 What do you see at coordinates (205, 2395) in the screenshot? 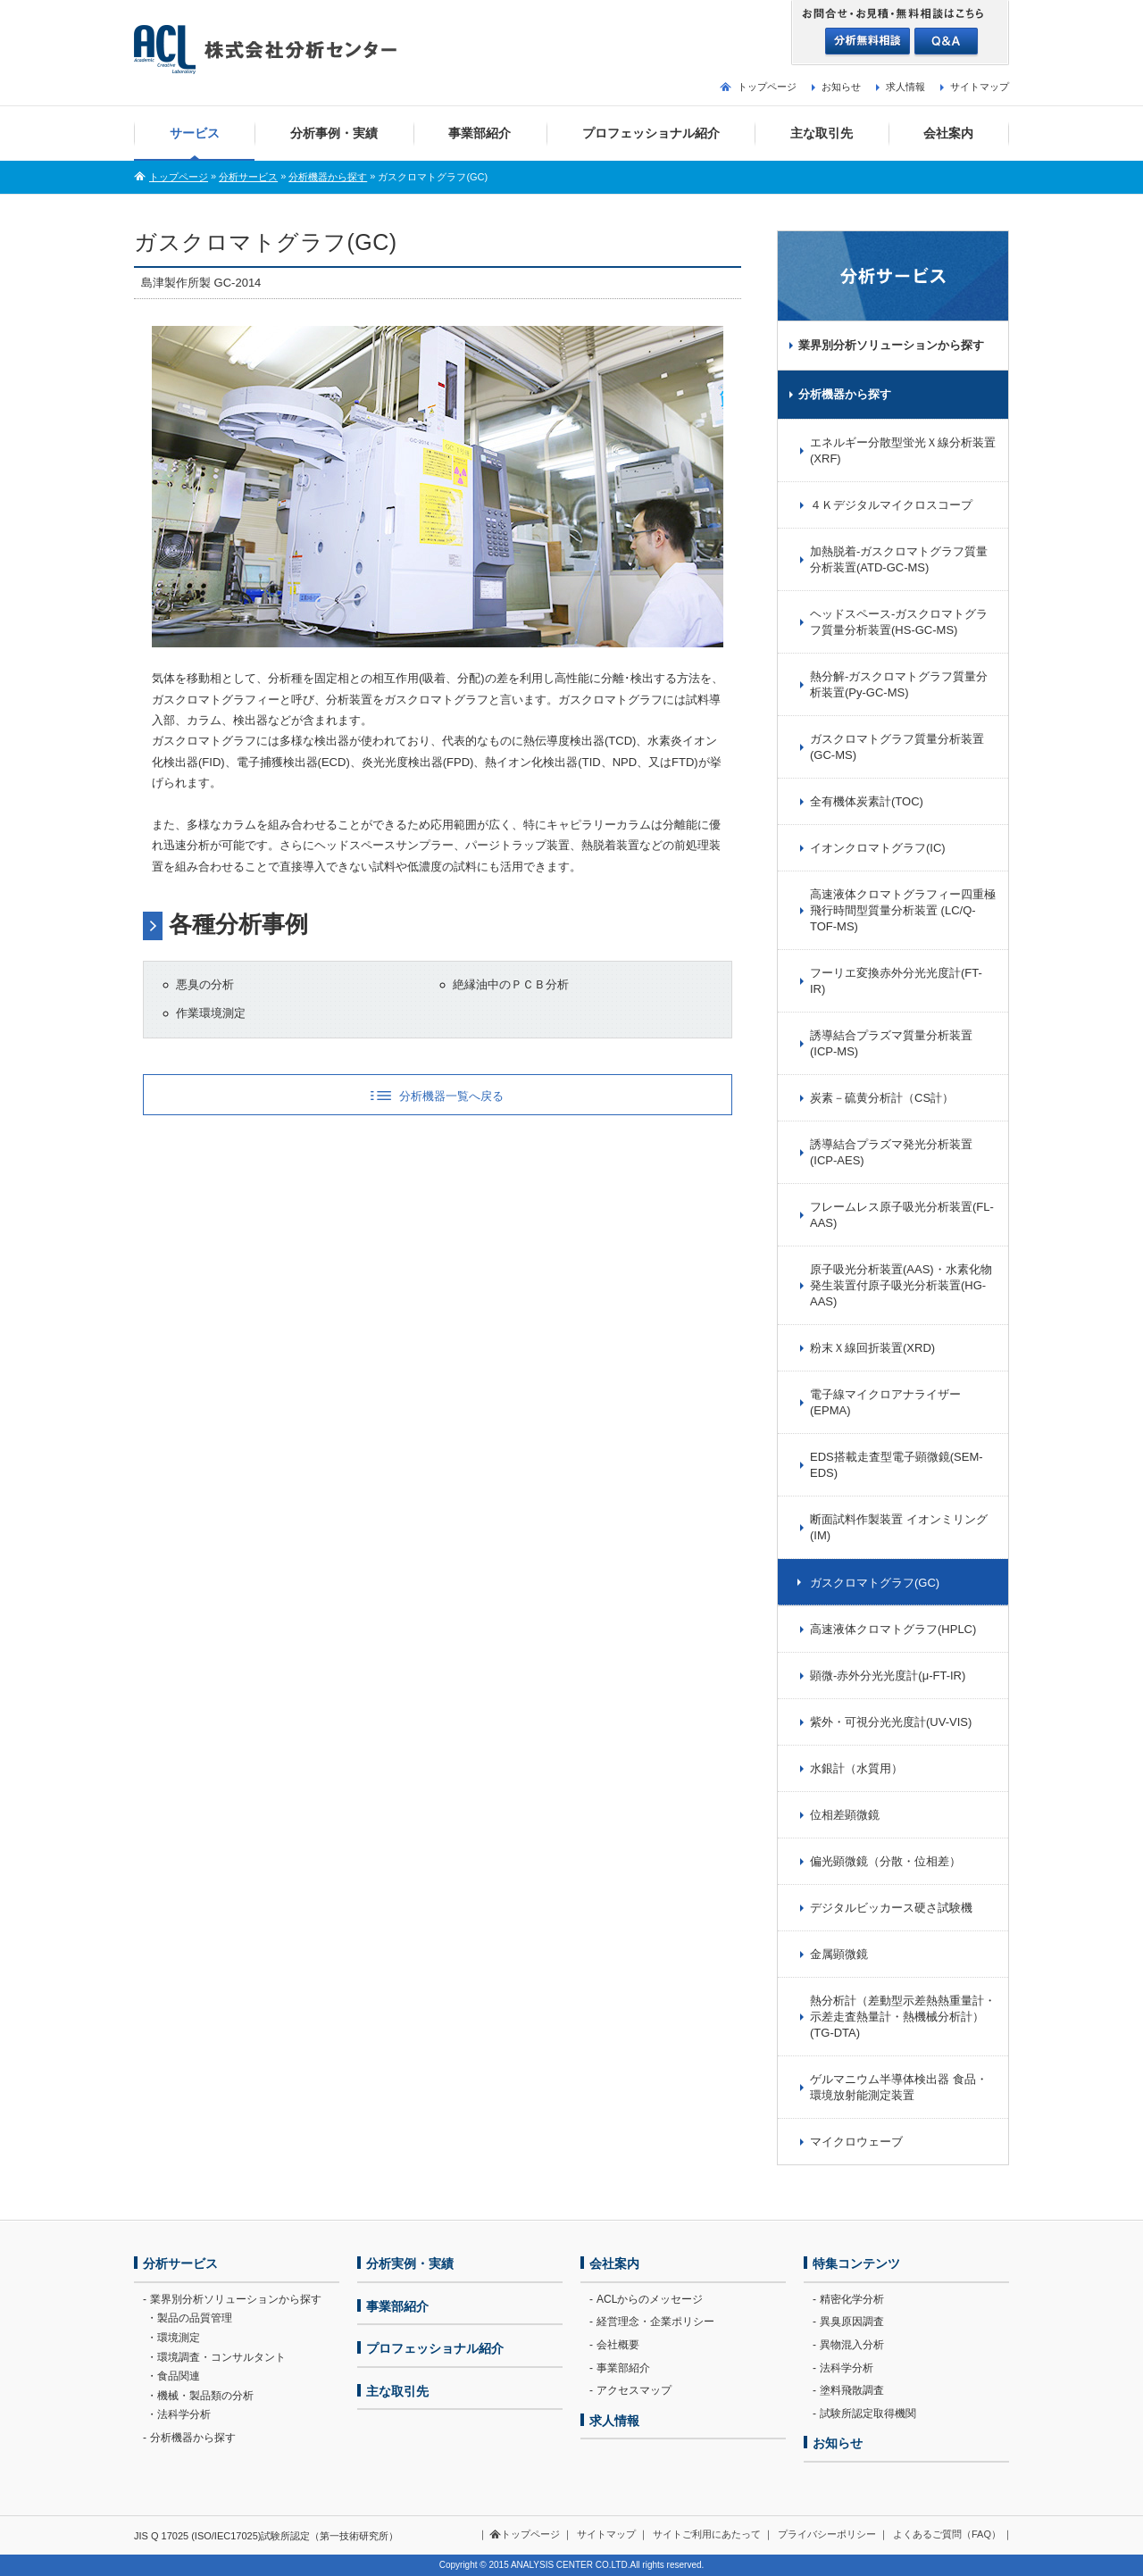
I see `機械・製品類の分析` at bounding box center [205, 2395].